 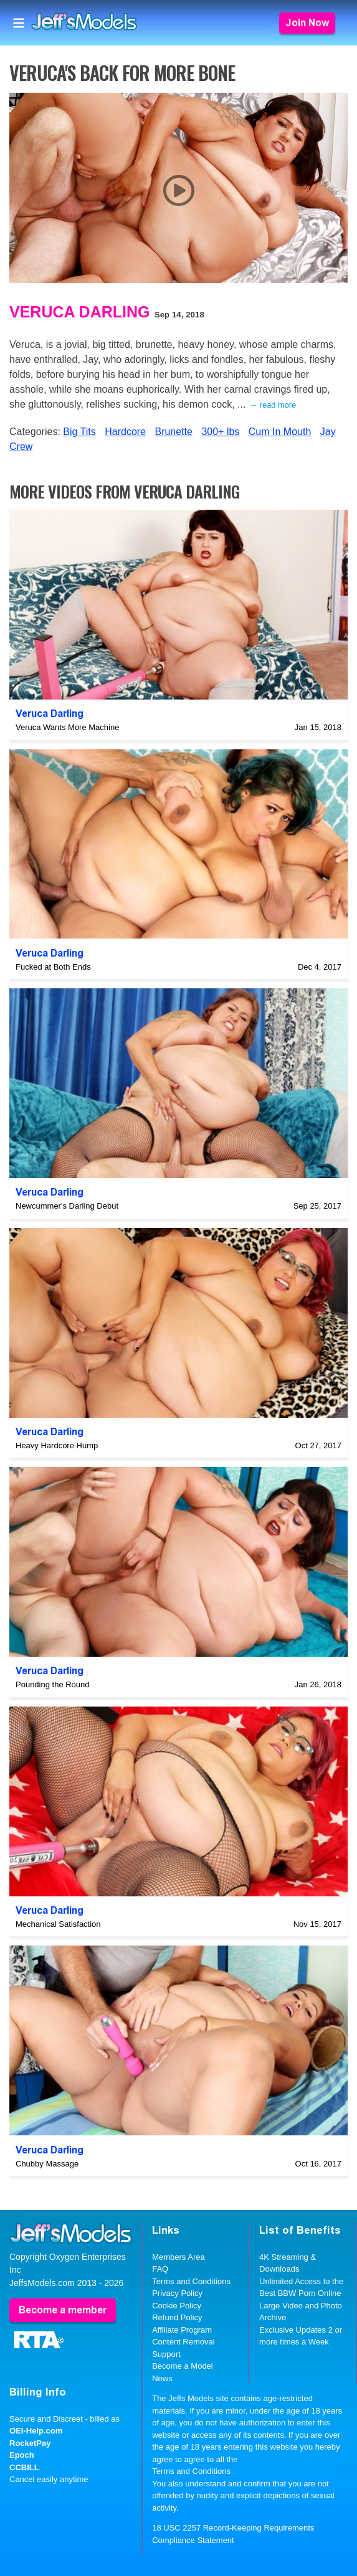 What do you see at coordinates (280, 431) in the screenshot?
I see `Cum In Mouth` at bounding box center [280, 431].